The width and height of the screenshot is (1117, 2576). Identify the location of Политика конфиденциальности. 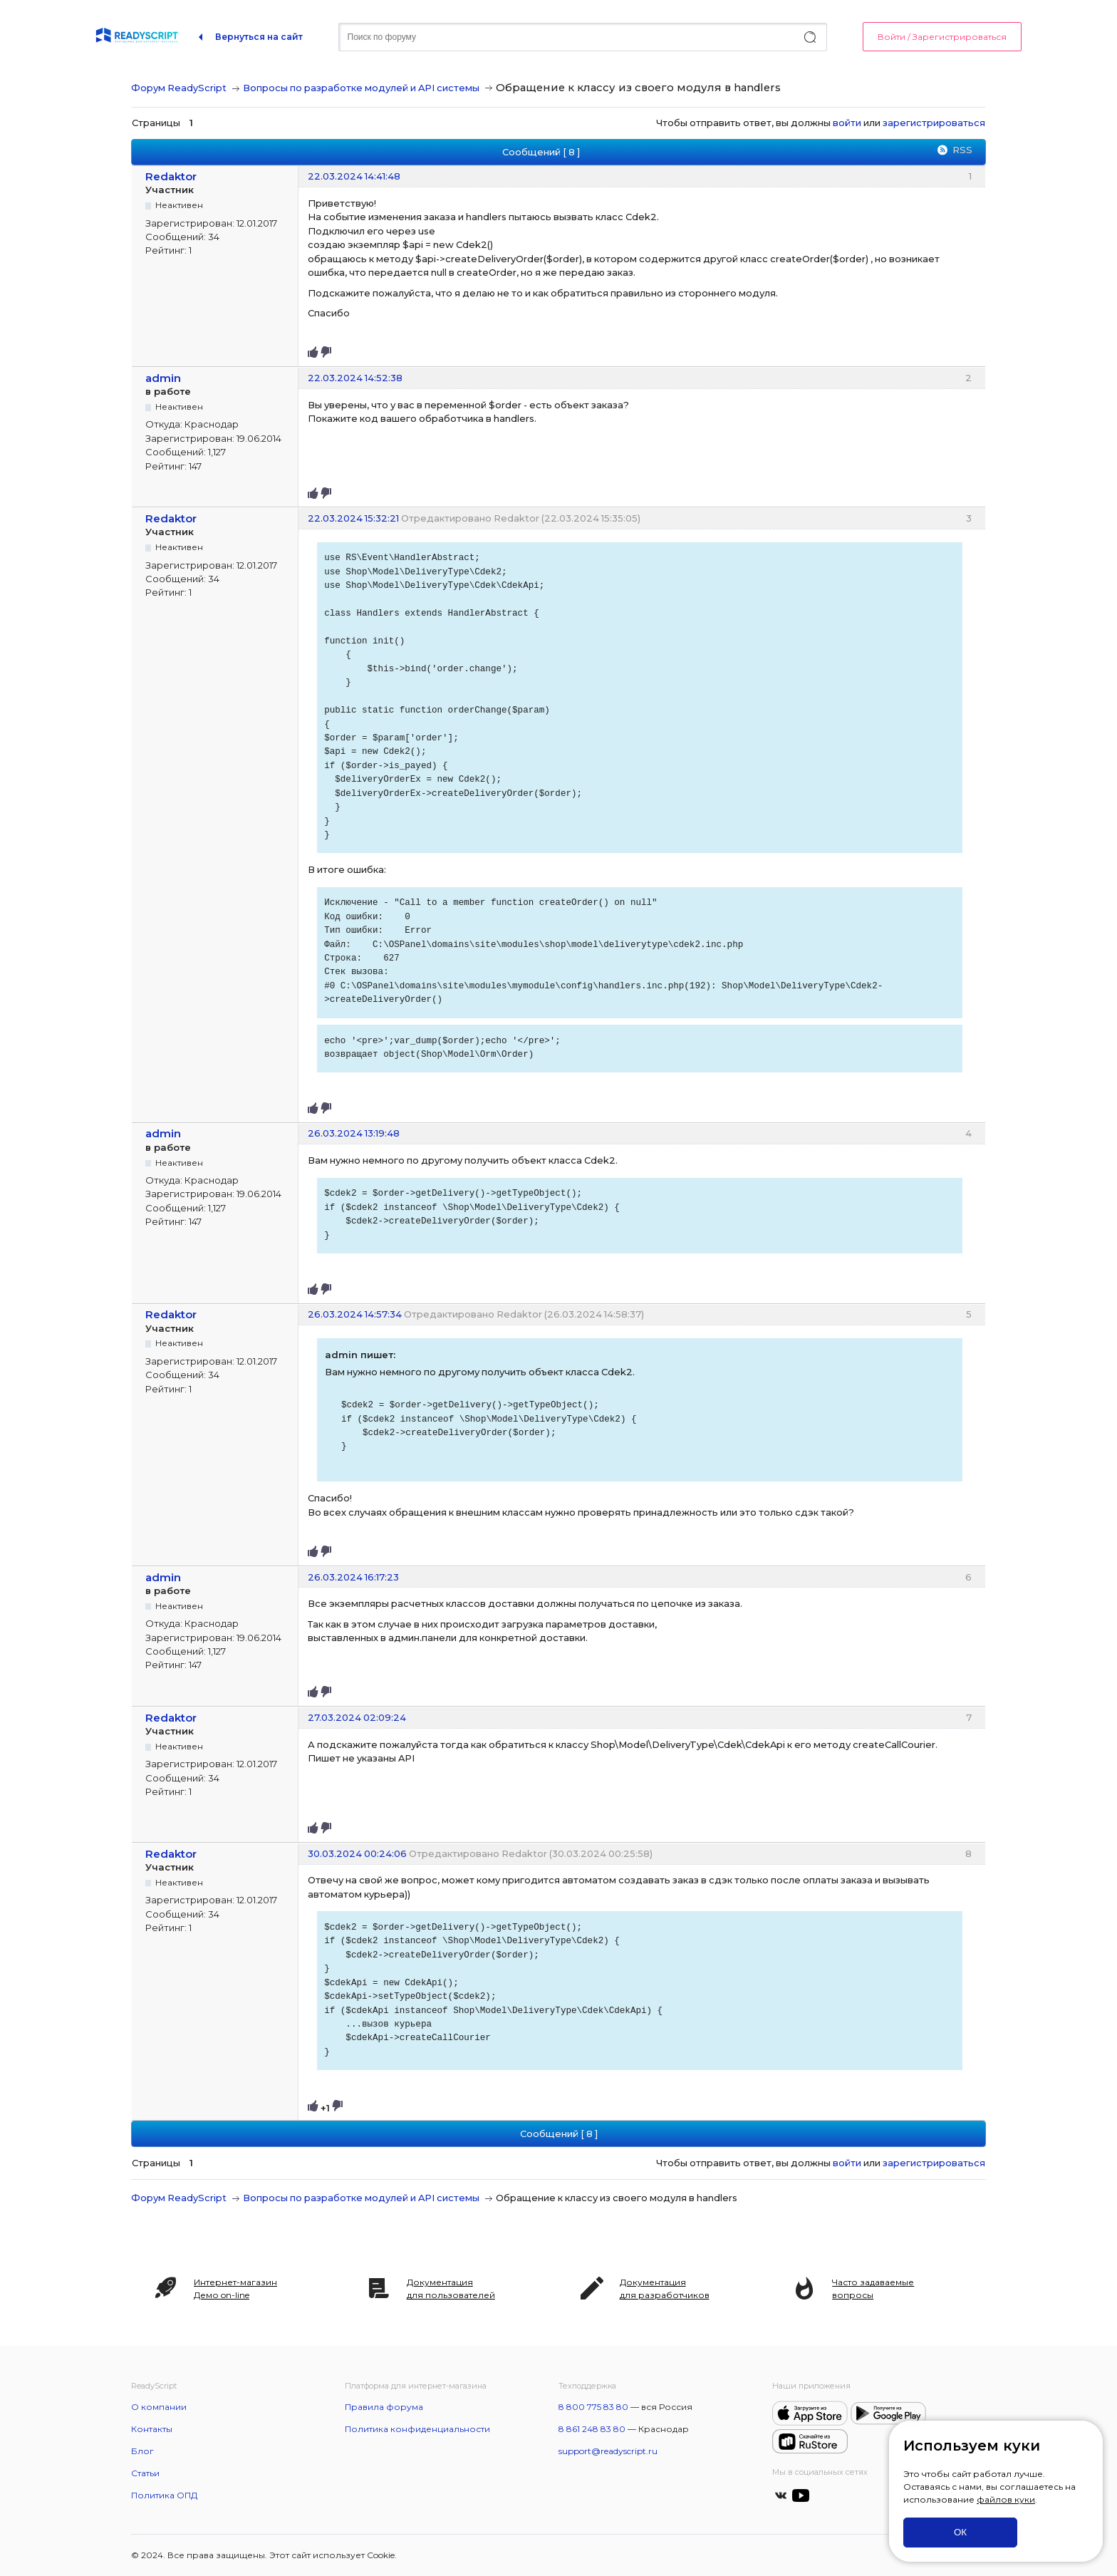
(417, 2429).